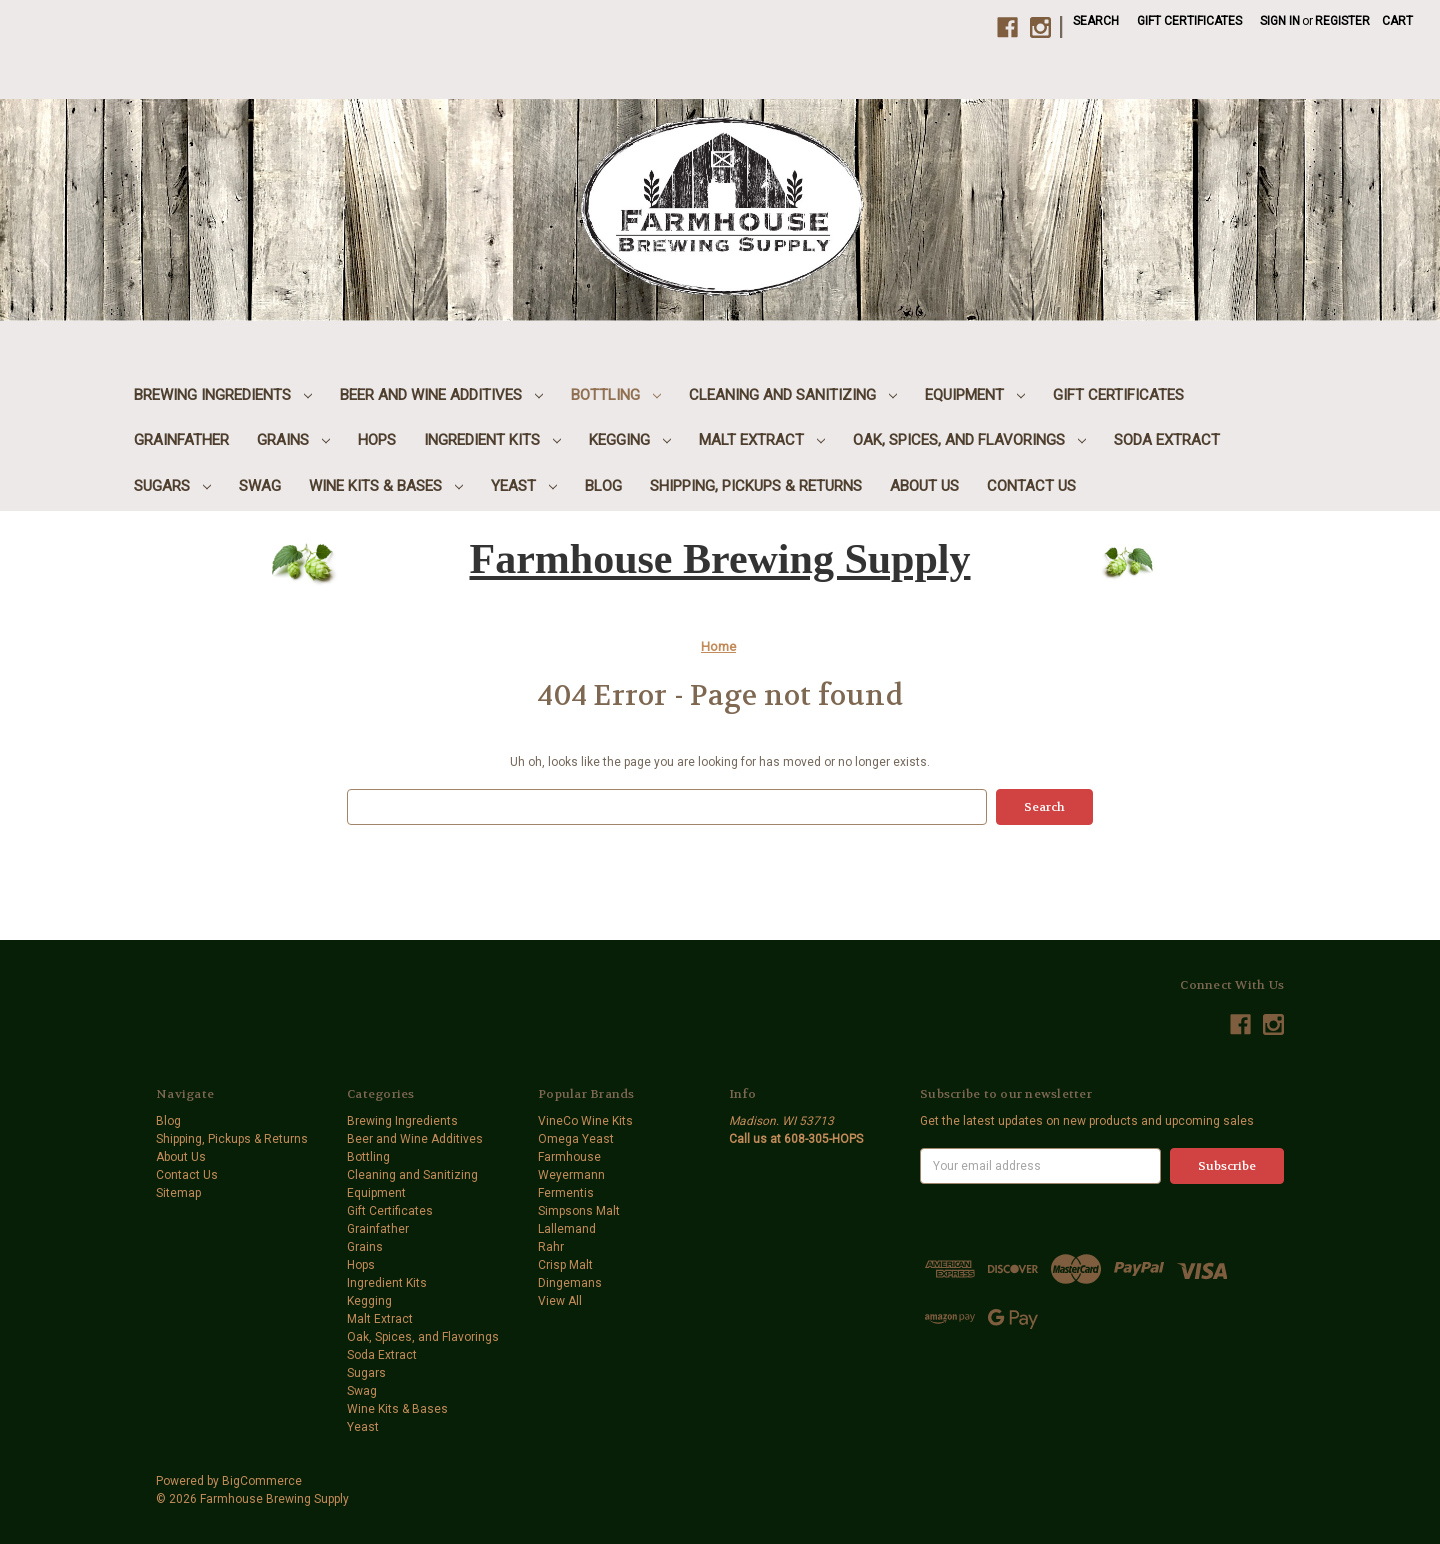 This screenshot has width=1440, height=1544. I want to click on Bottling, so click(616, 395).